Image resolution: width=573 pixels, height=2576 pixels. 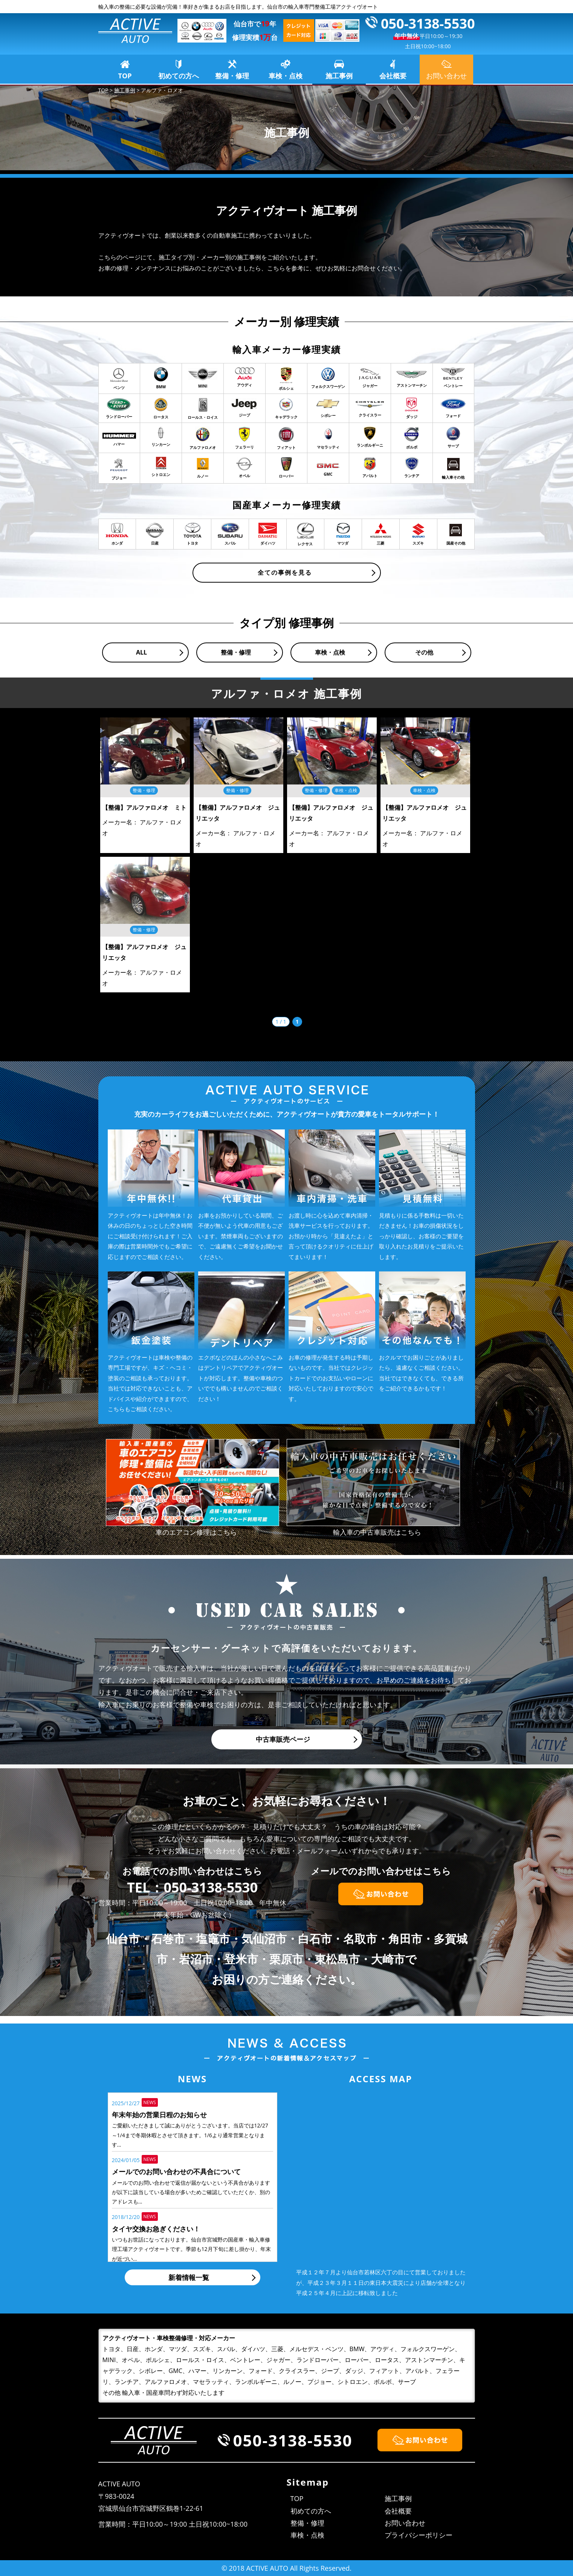 I want to click on 車検・点検, so click(x=286, y=75).